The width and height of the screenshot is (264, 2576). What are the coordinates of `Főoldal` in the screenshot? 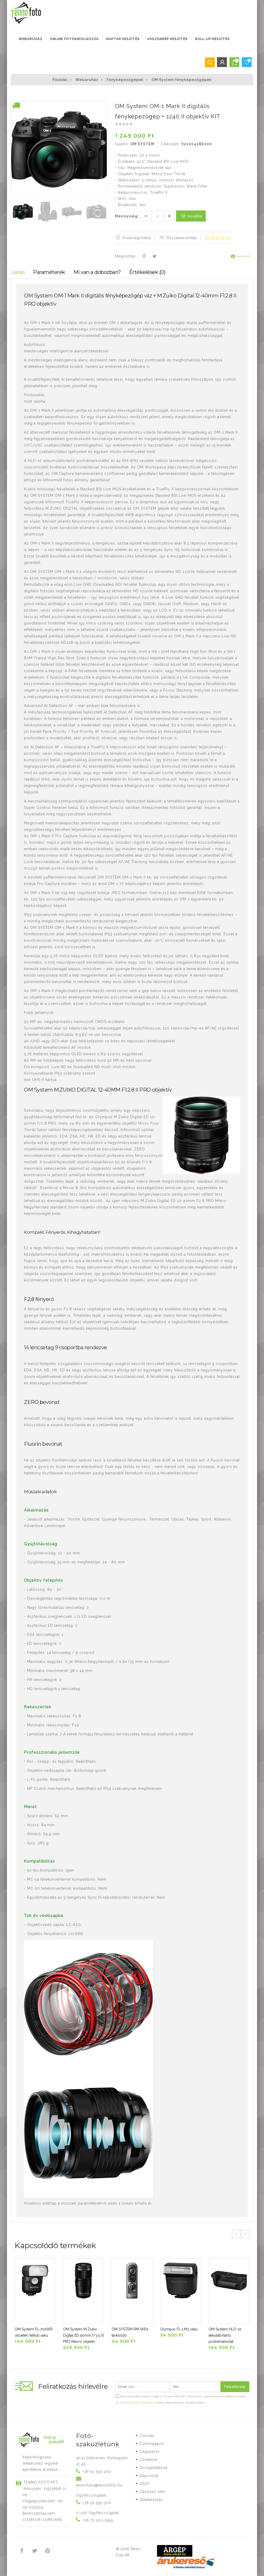 It's located at (60, 80).